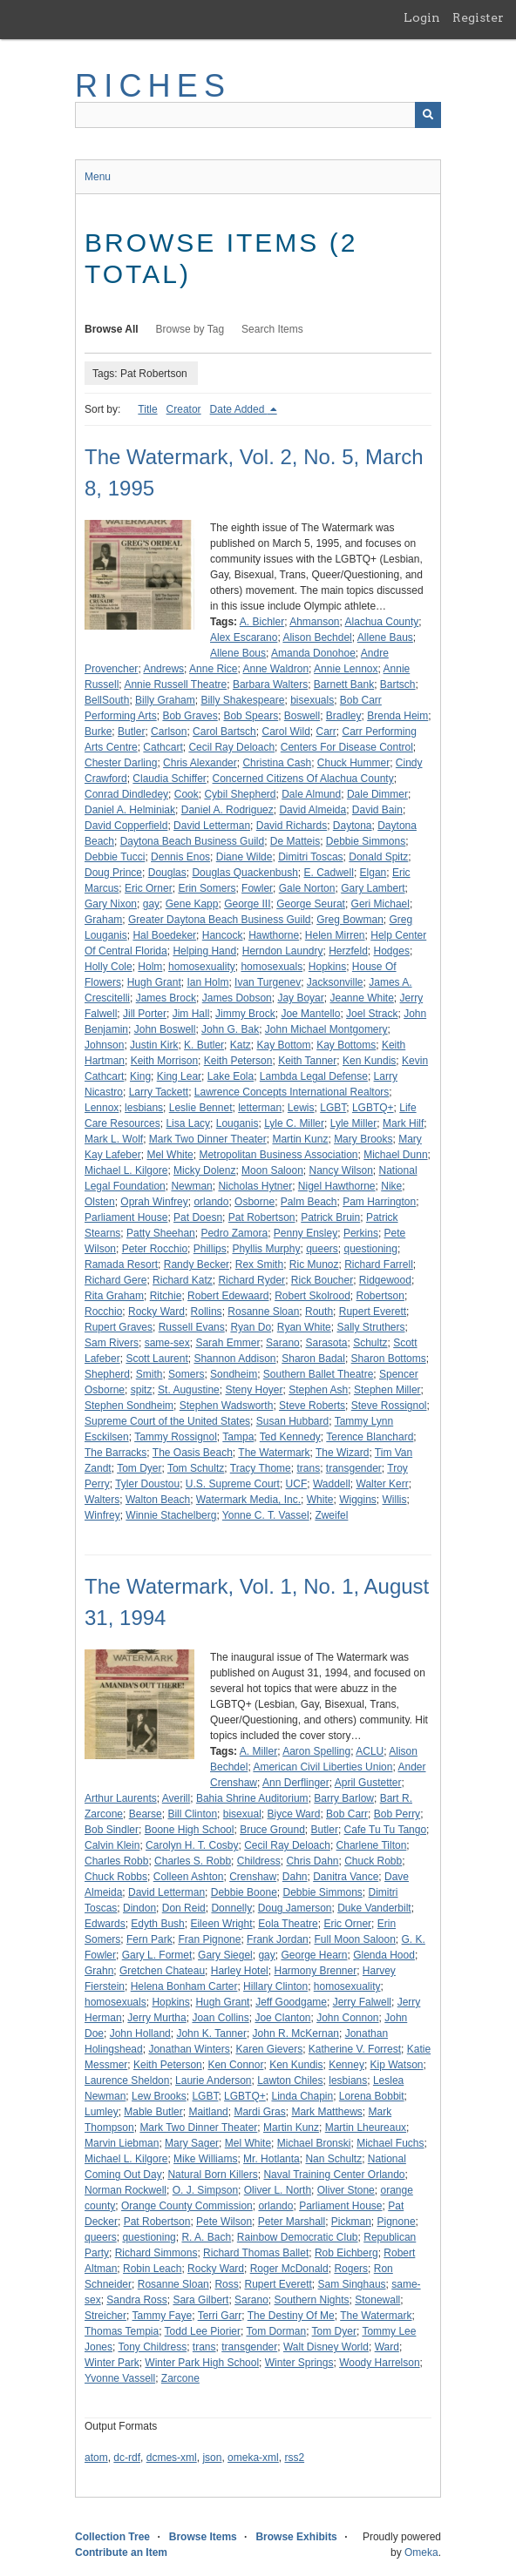 The image size is (516, 2576). What do you see at coordinates (188, 2049) in the screenshot?
I see `Jonathan Winters` at bounding box center [188, 2049].